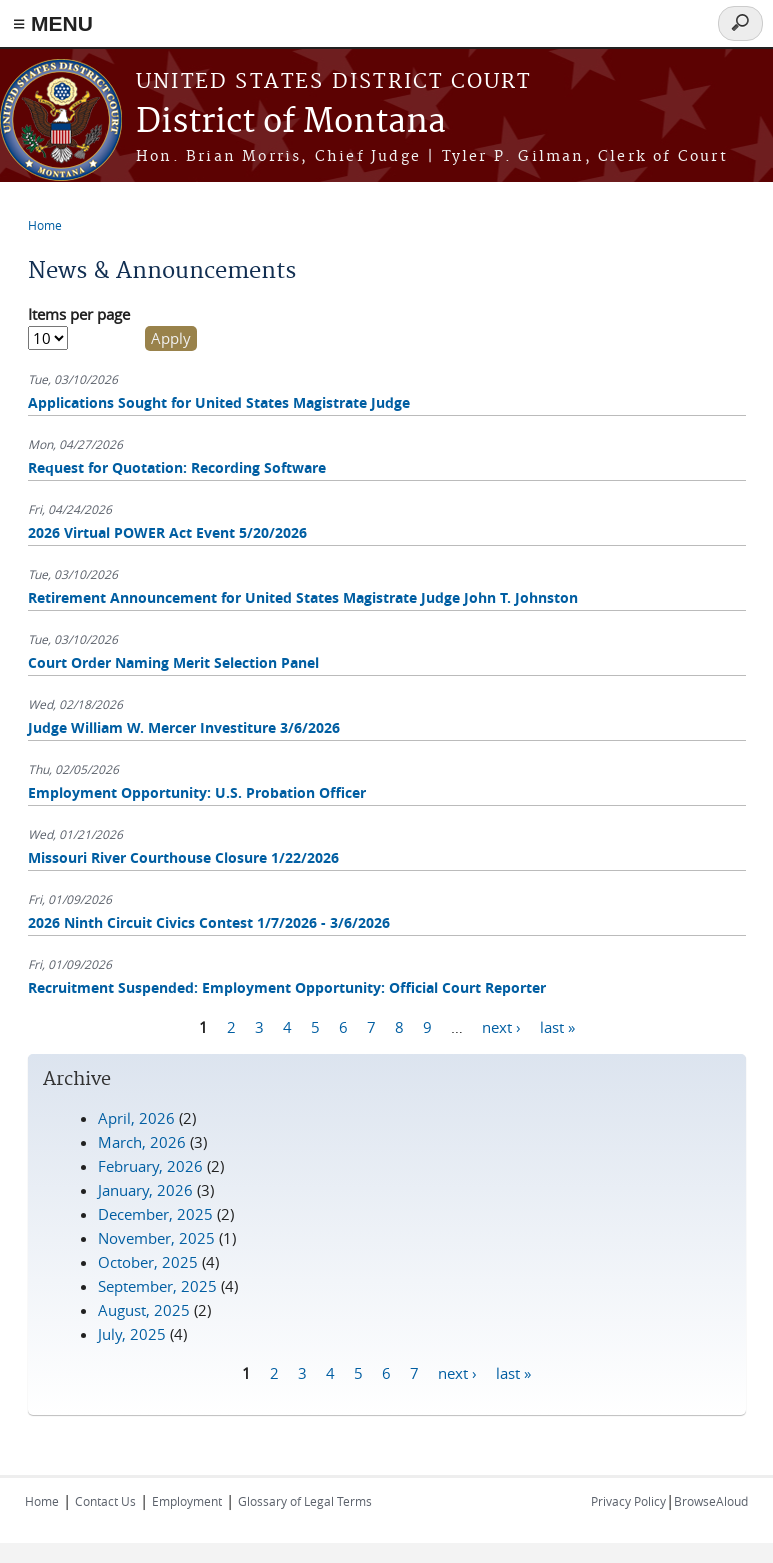 This screenshot has width=773, height=1563. What do you see at coordinates (177, 467) in the screenshot?
I see `Request for Quotation: Recording Software` at bounding box center [177, 467].